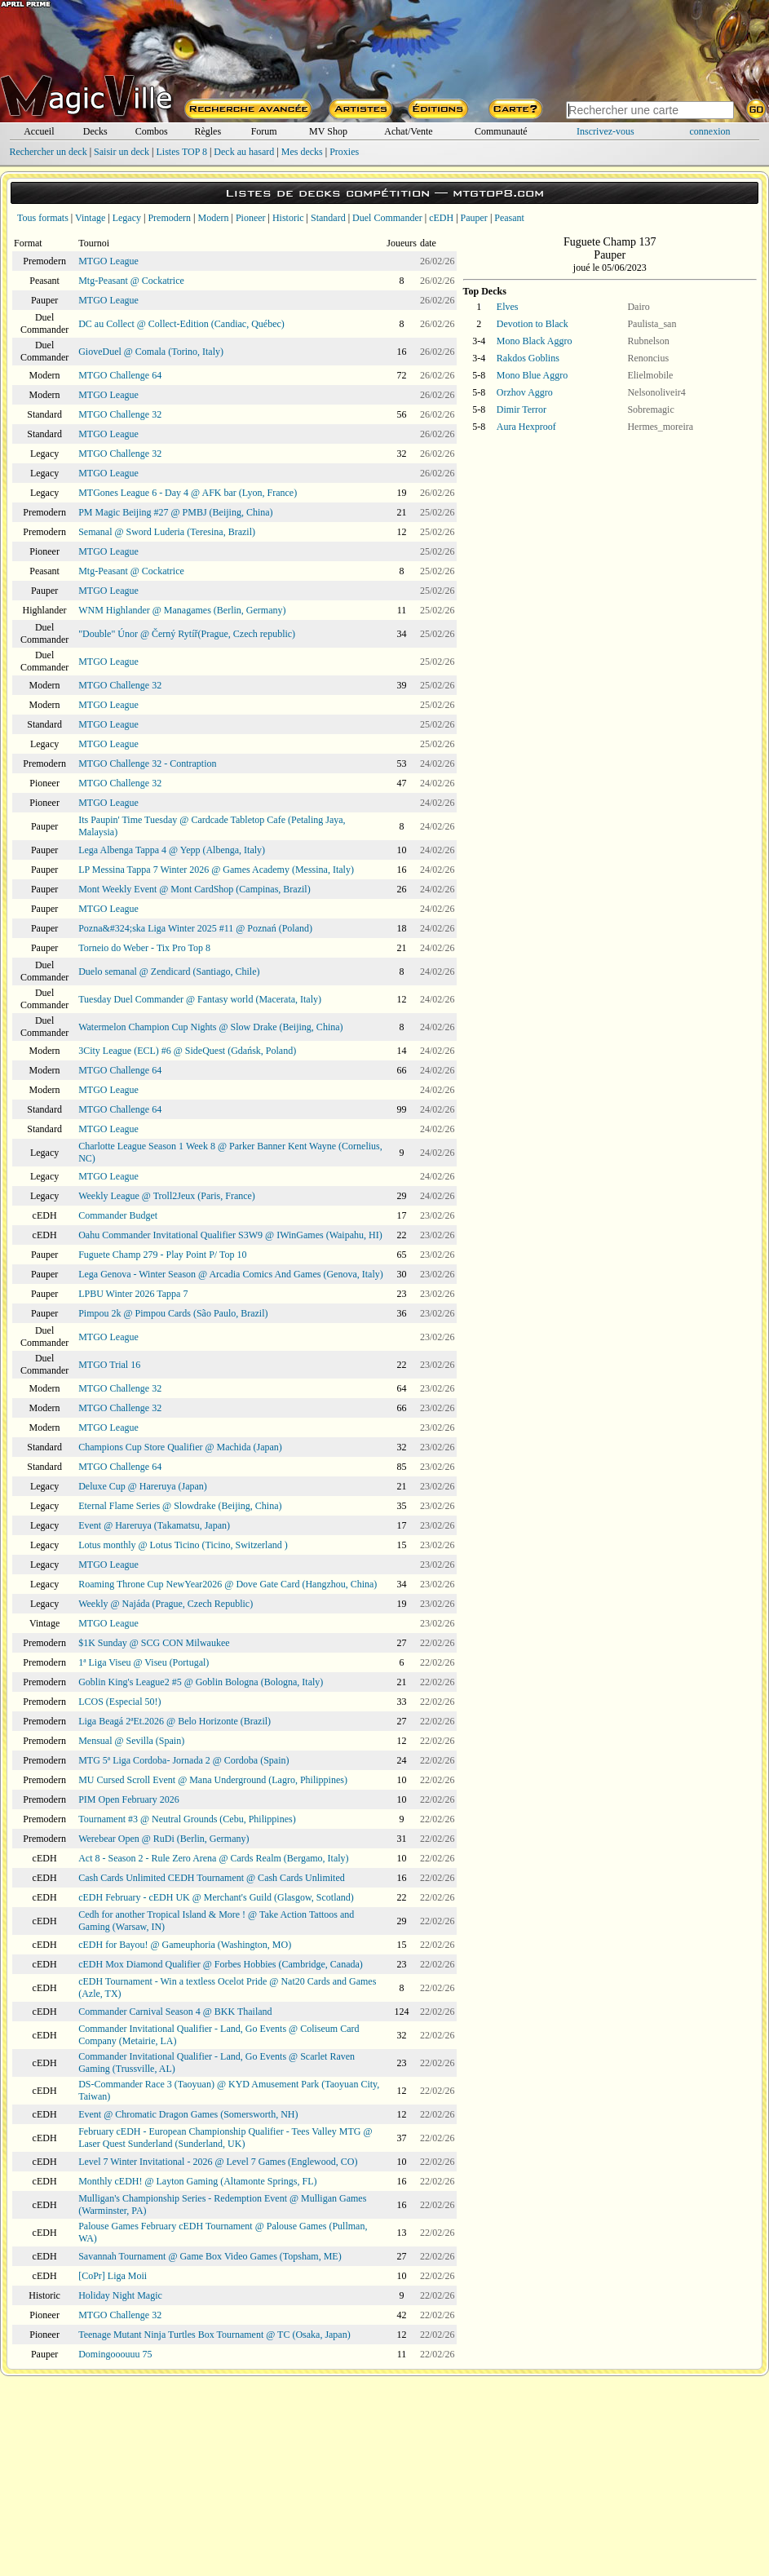 This screenshot has height=2576, width=769. I want to click on MTGones League 6 - Day 4 @ AFK bar (Lyon, France), so click(187, 492).